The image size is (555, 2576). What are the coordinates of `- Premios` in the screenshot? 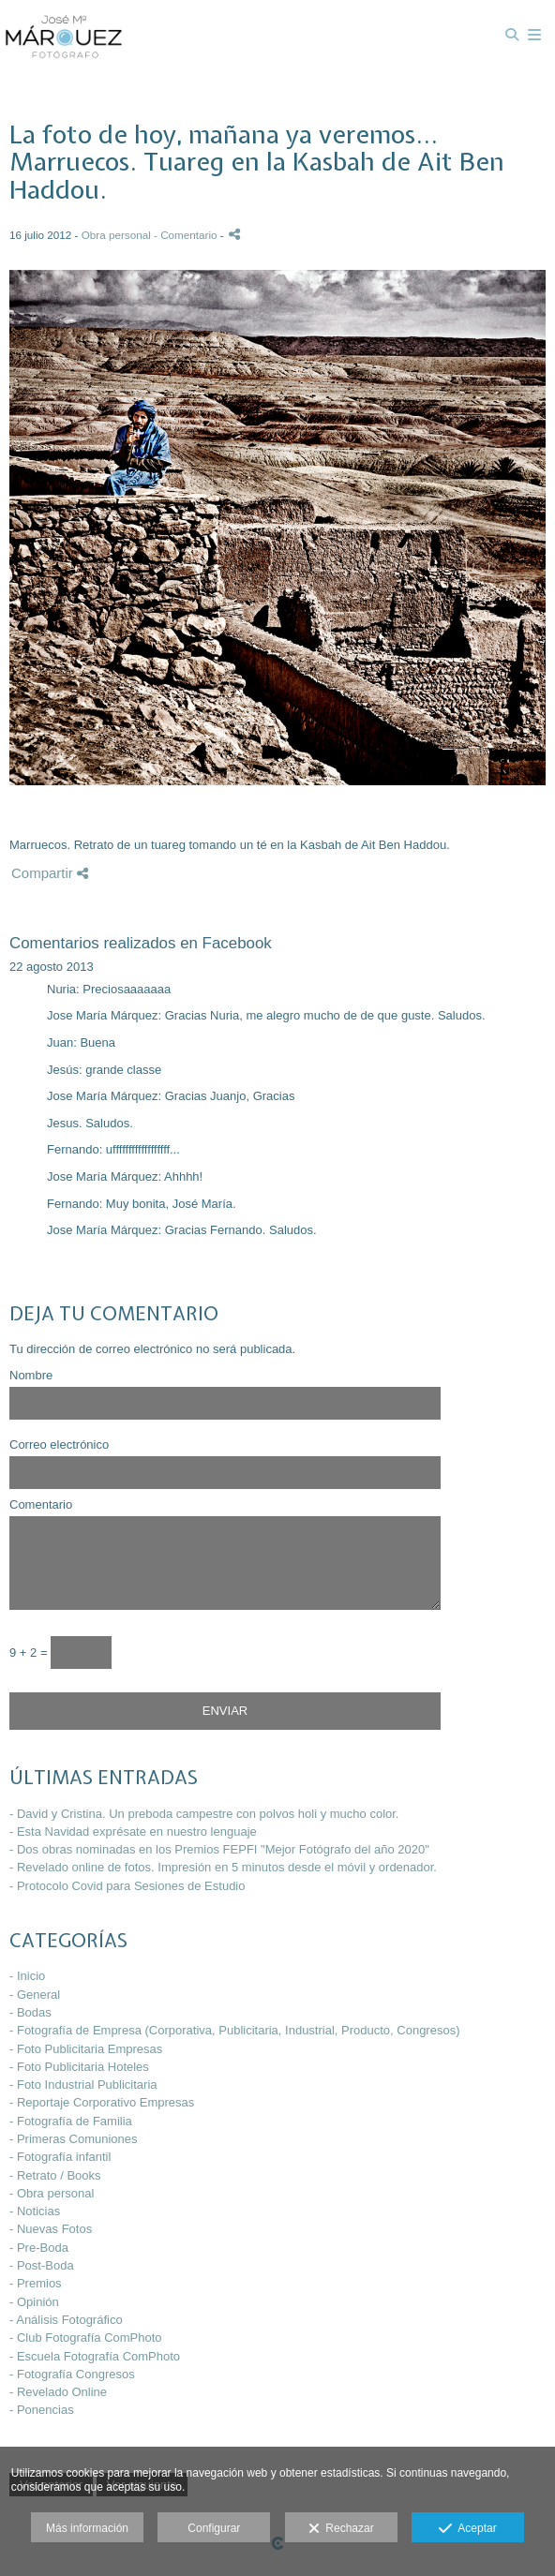 It's located at (35, 2283).